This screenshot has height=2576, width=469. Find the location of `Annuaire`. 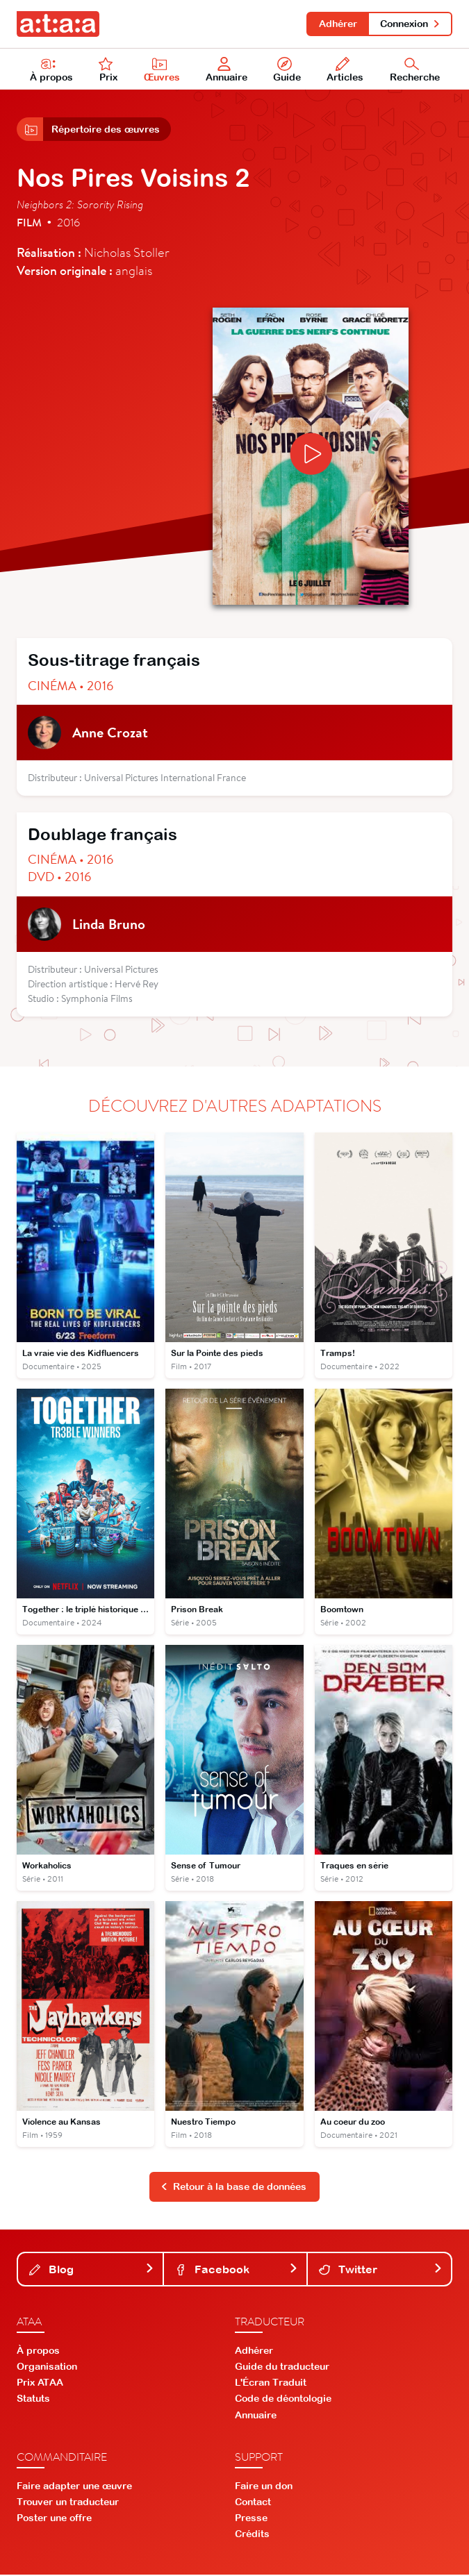

Annuaire is located at coordinates (227, 70).